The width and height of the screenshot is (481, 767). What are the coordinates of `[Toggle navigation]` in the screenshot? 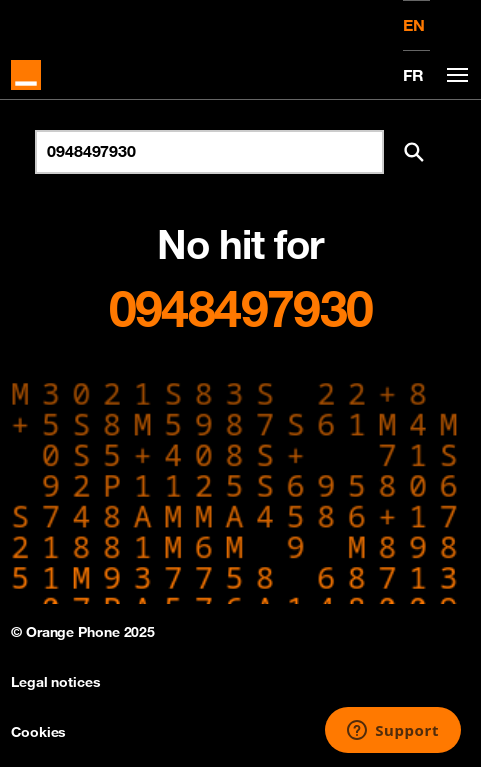 It's located at (454, 75).